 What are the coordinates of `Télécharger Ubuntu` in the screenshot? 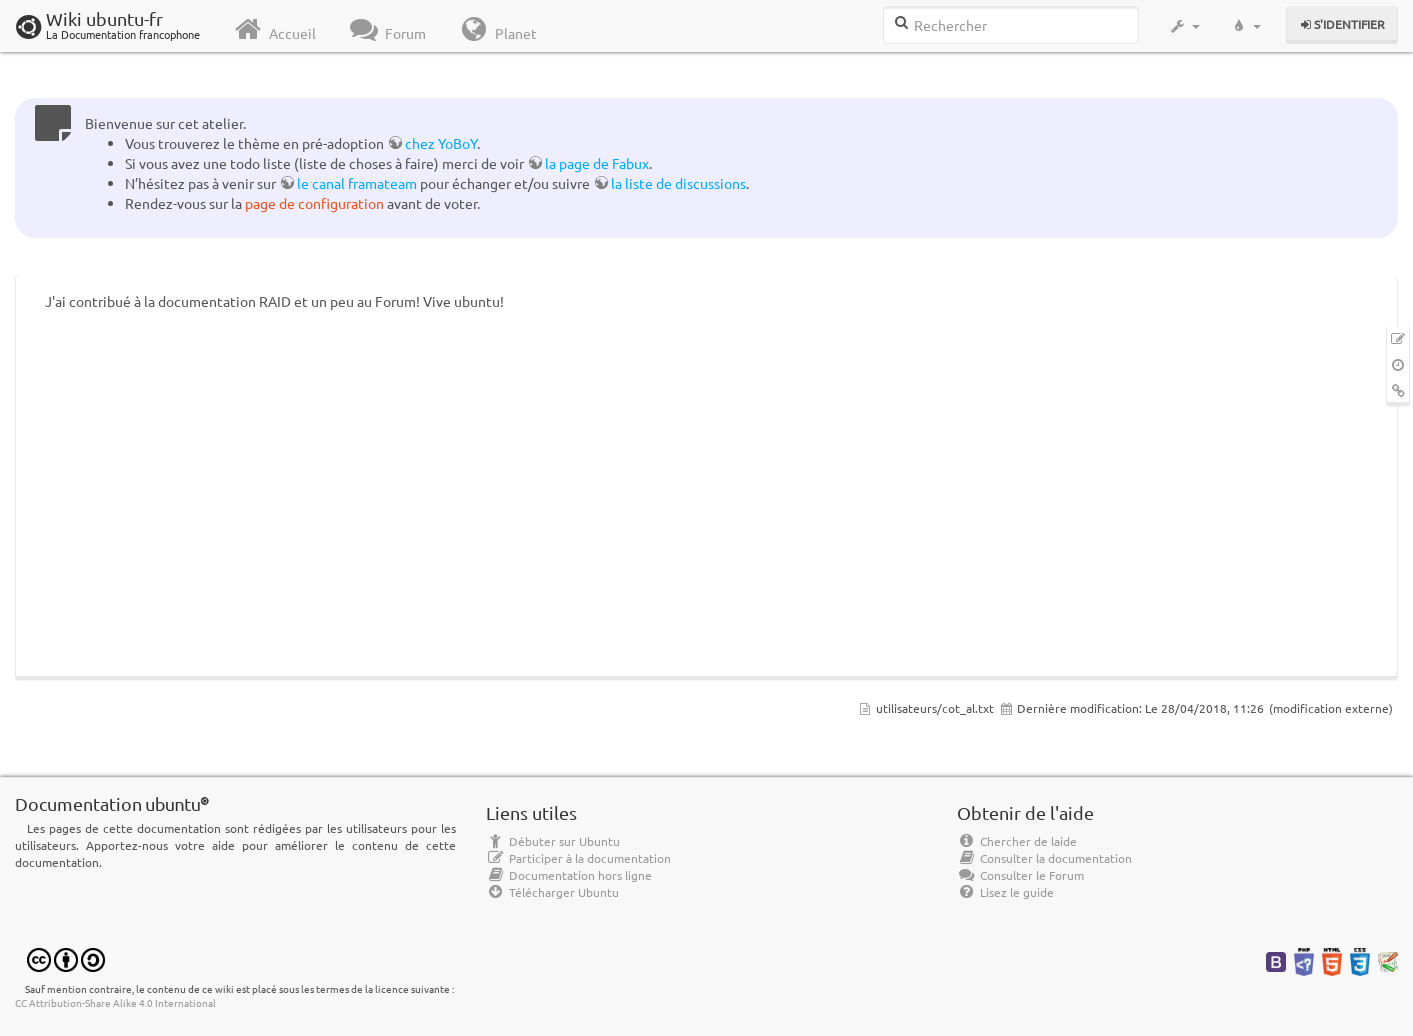 It's located at (552, 892).